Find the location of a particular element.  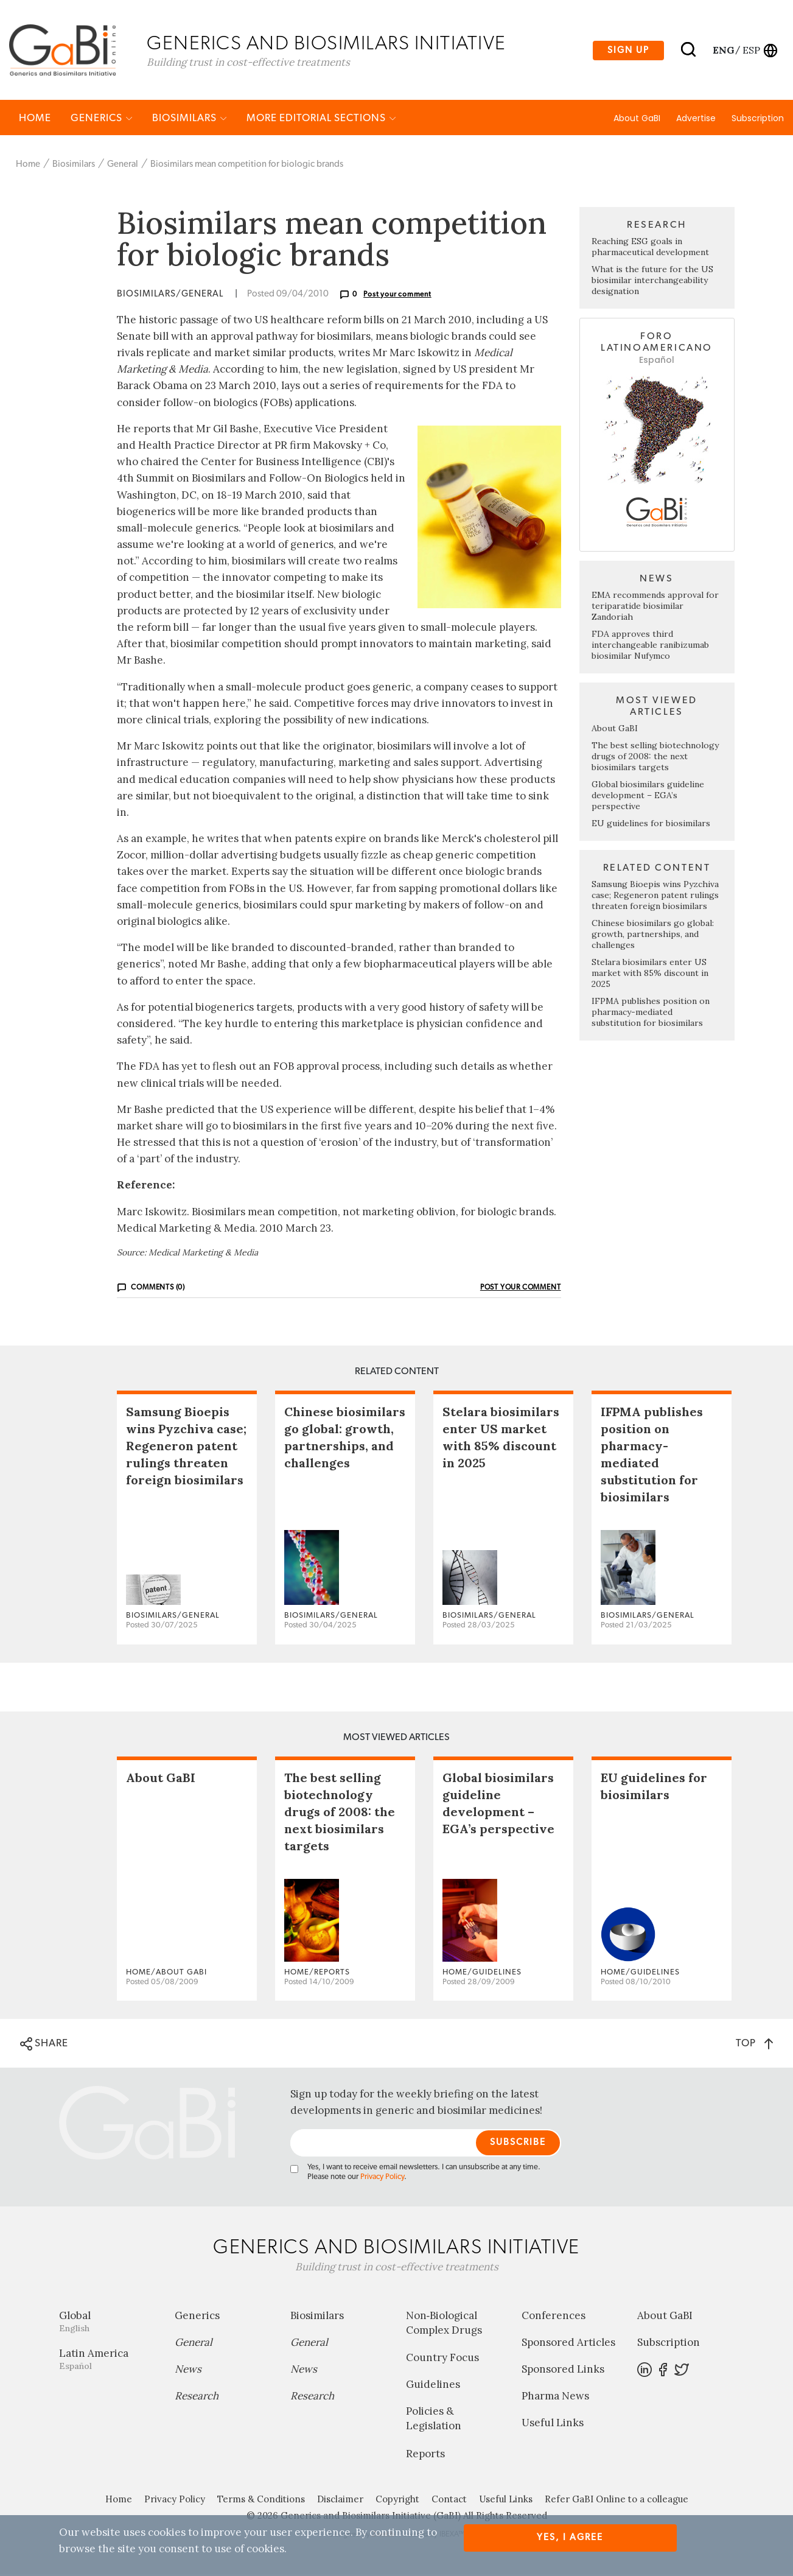

Biosimilars mean competition for biologic brands is located at coordinates (246, 165).